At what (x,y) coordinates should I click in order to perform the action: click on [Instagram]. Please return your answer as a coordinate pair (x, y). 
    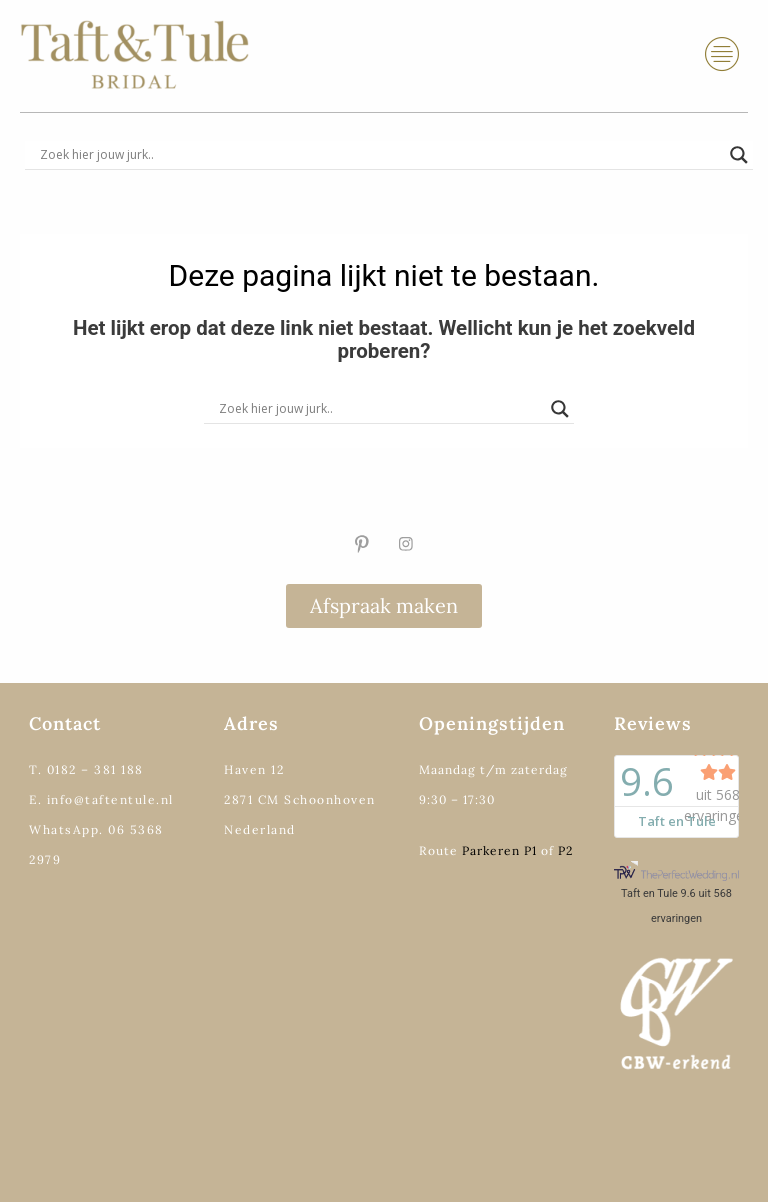
    Looking at the image, I should click on (406, 544).